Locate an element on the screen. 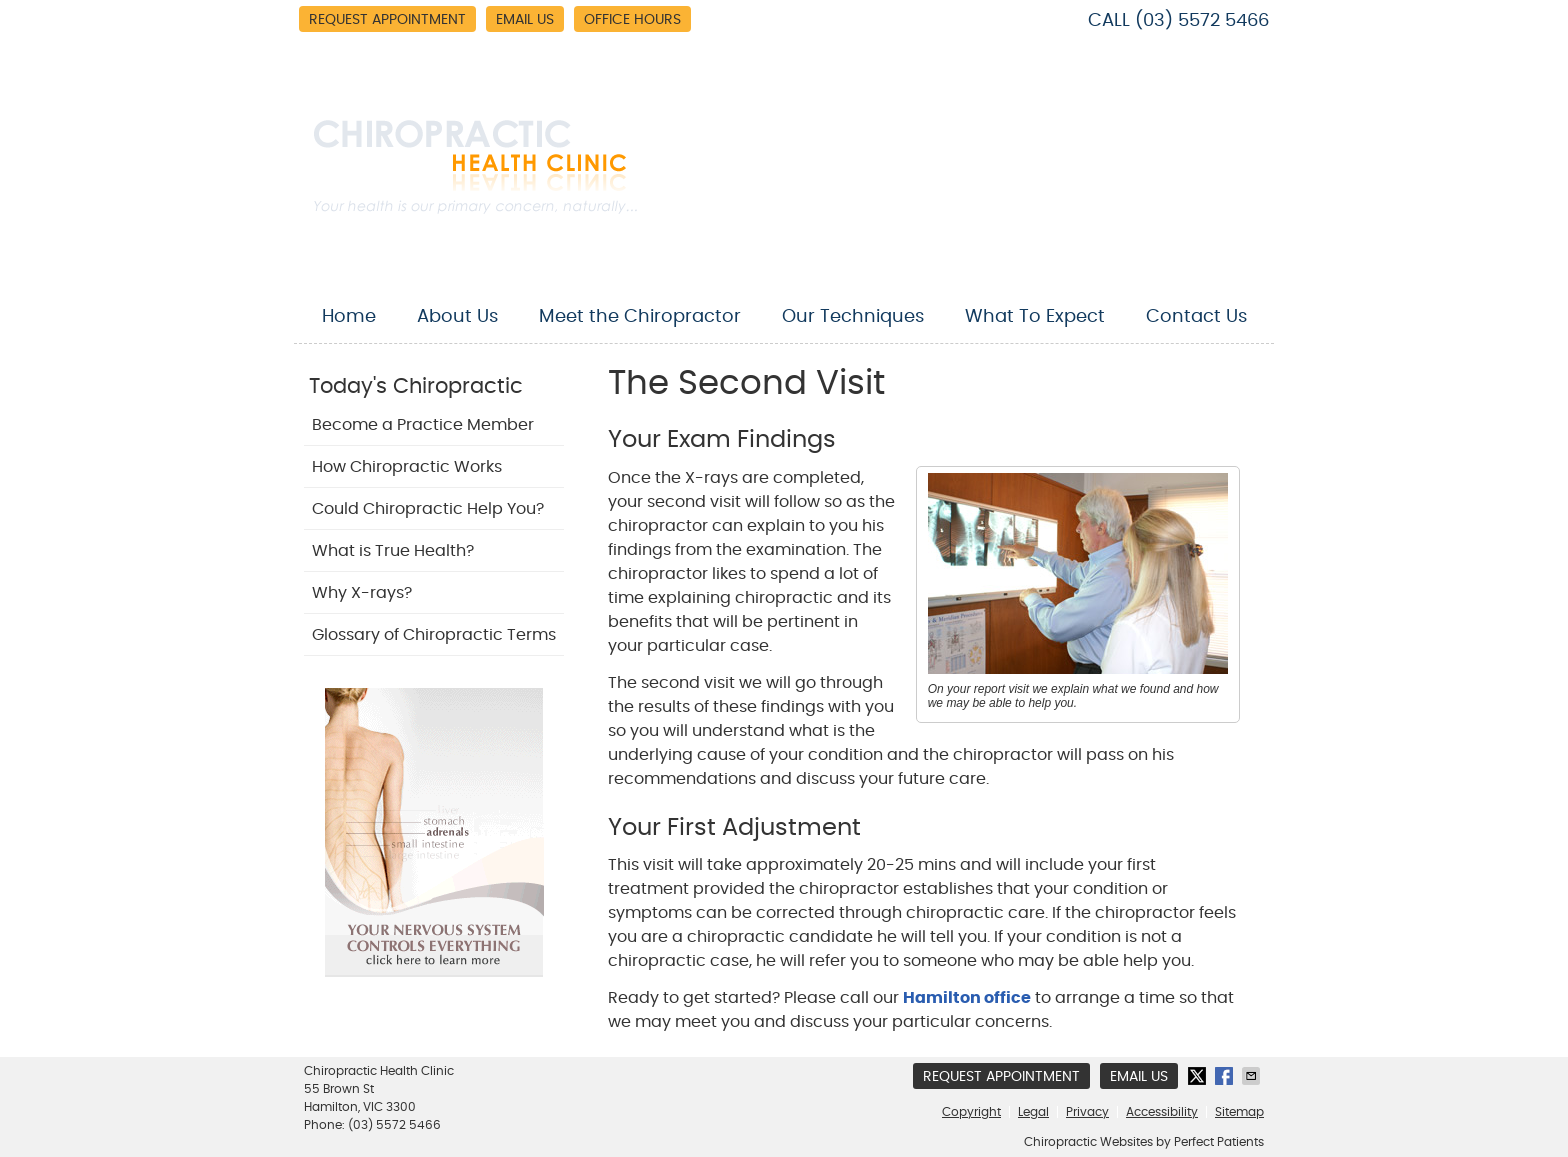  Legal is located at coordinates (1033, 1112).